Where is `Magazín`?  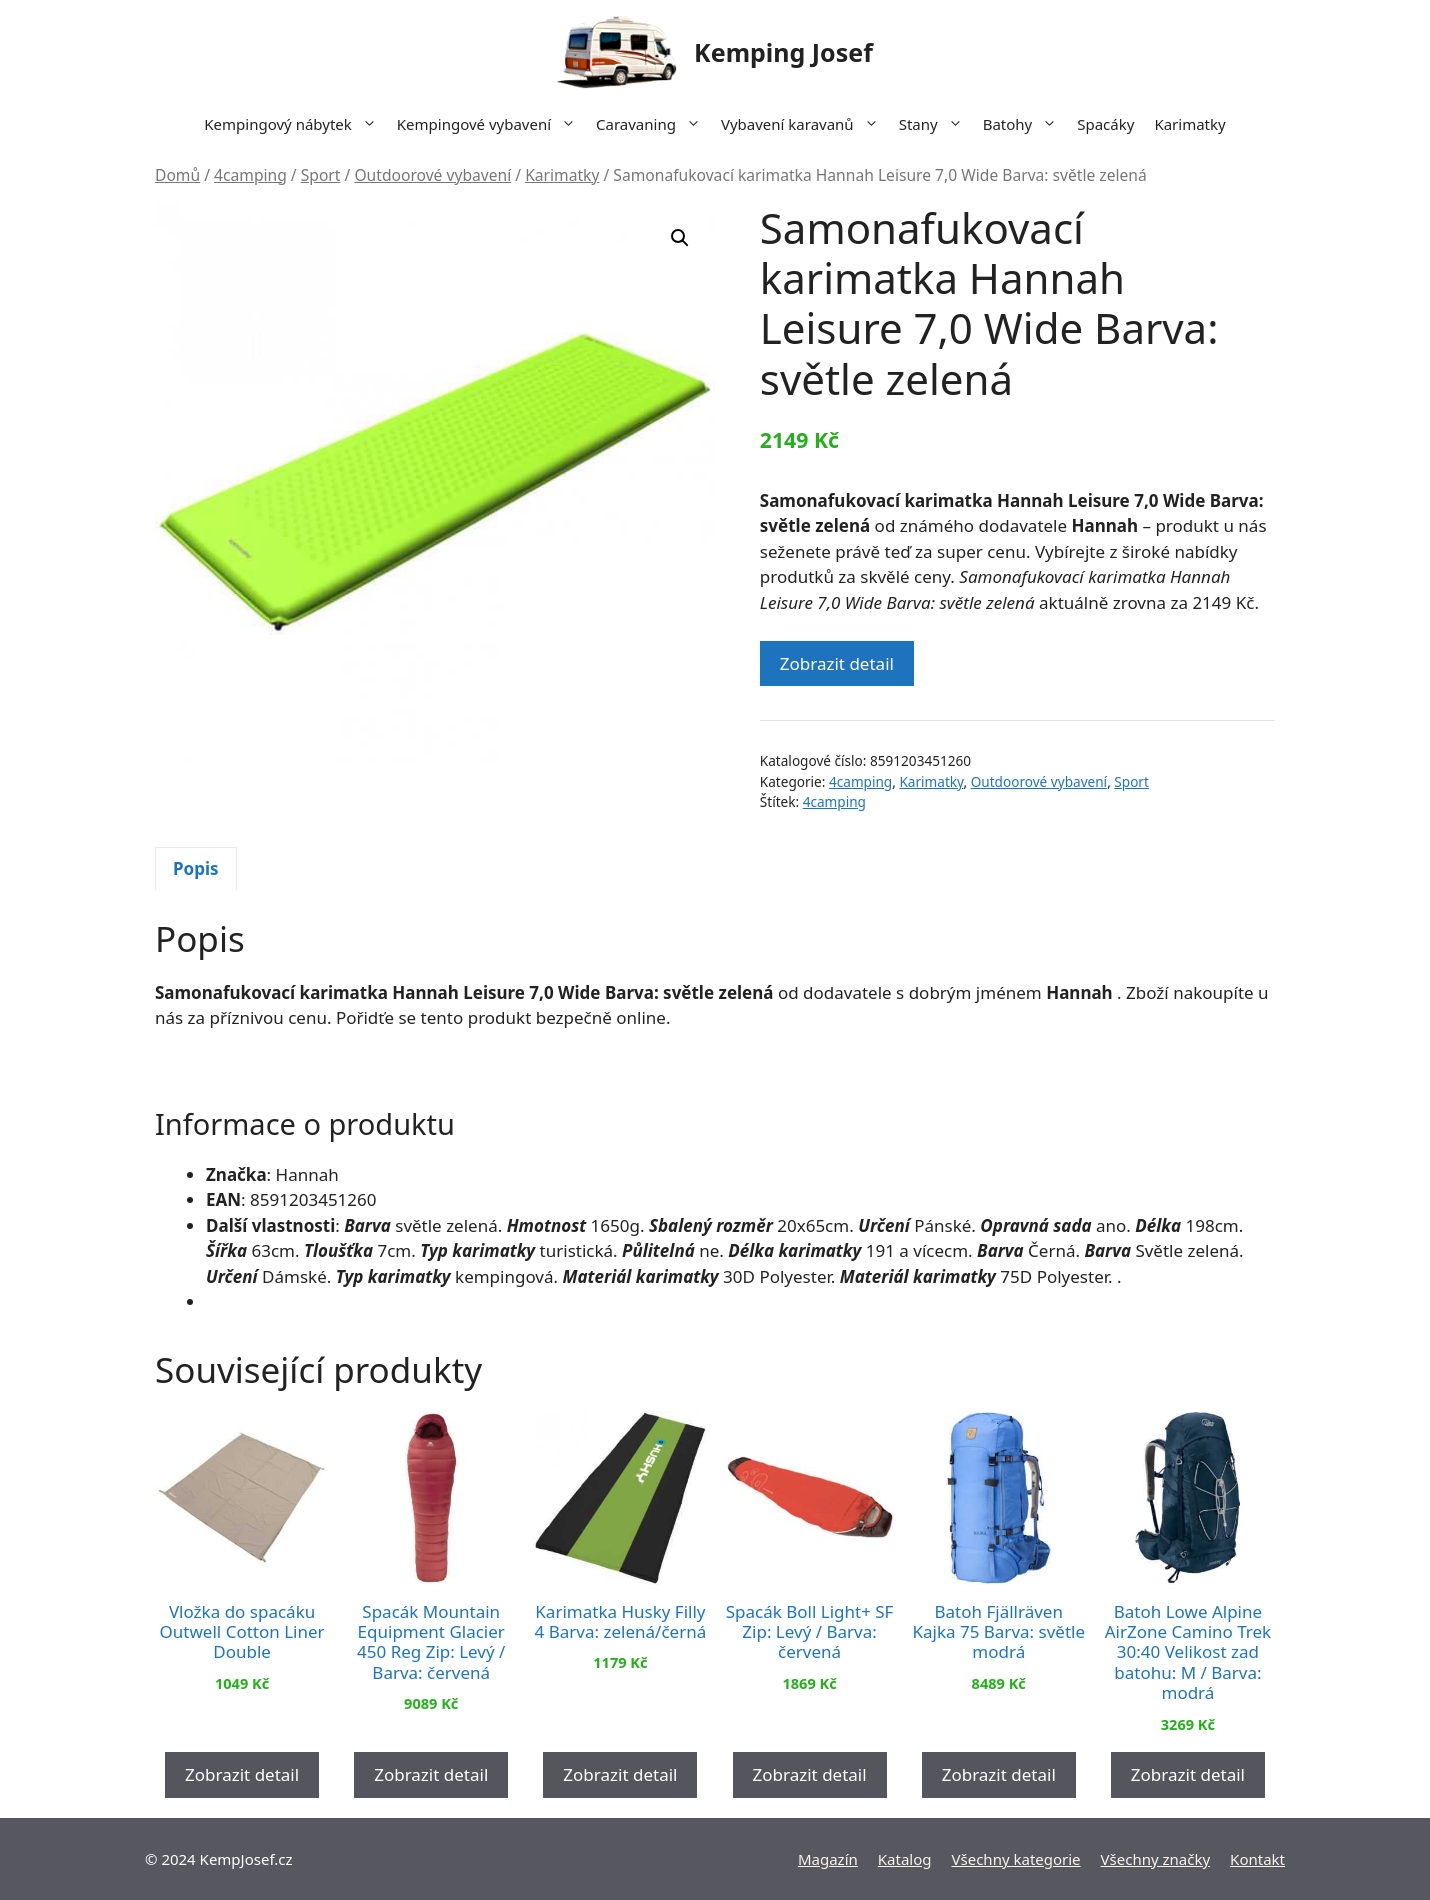 Magazín is located at coordinates (828, 1859).